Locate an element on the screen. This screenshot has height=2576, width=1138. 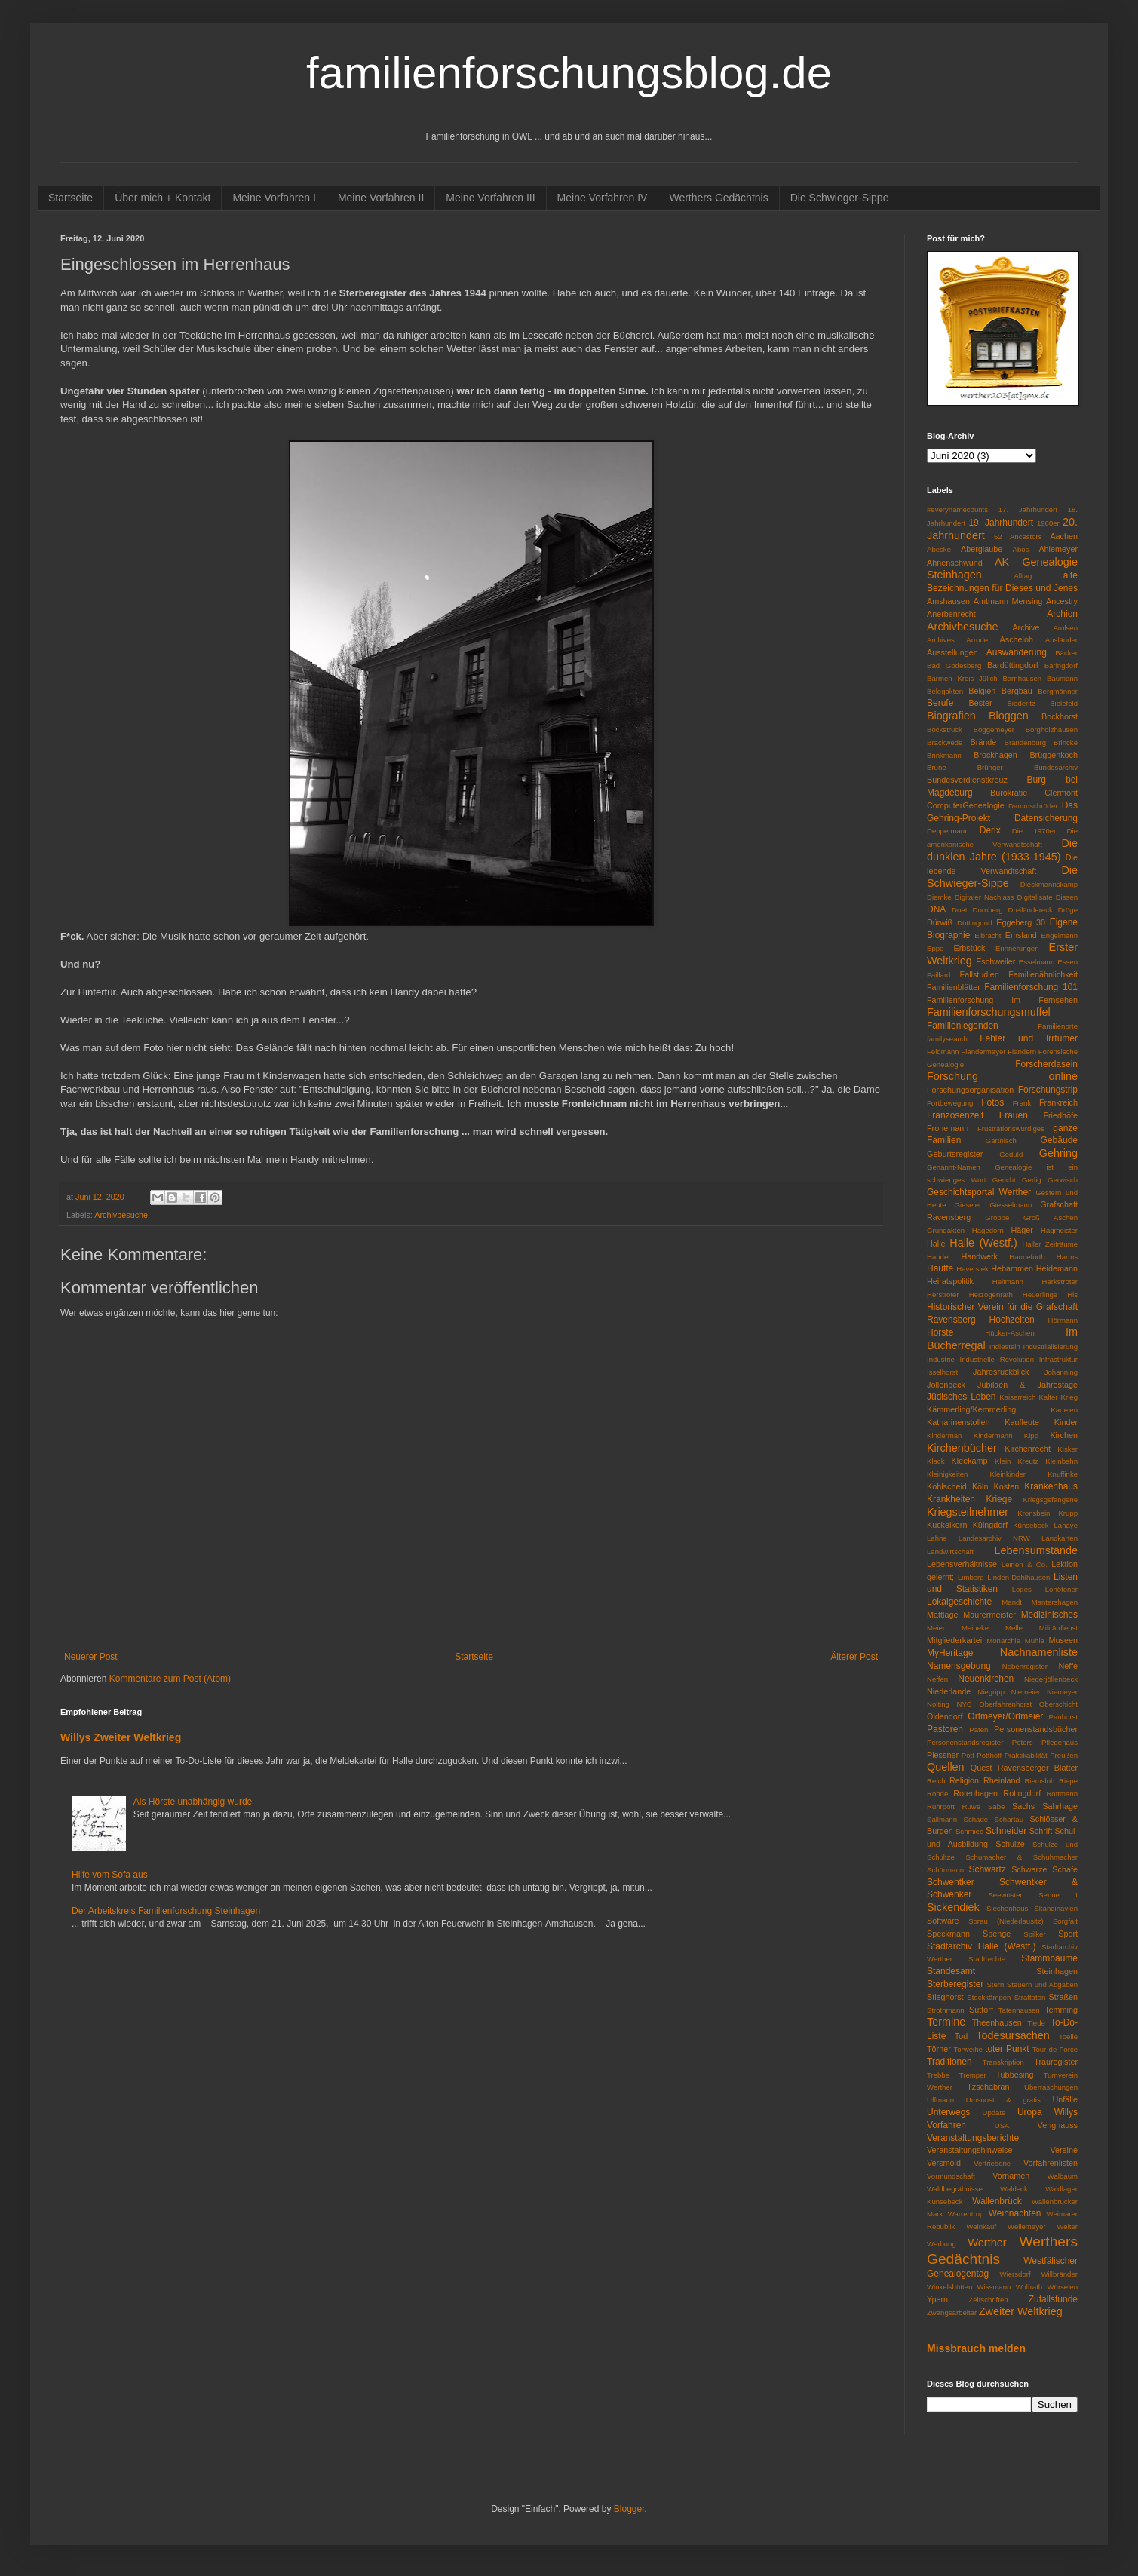
Pflegehaus is located at coordinates (1059, 1742).